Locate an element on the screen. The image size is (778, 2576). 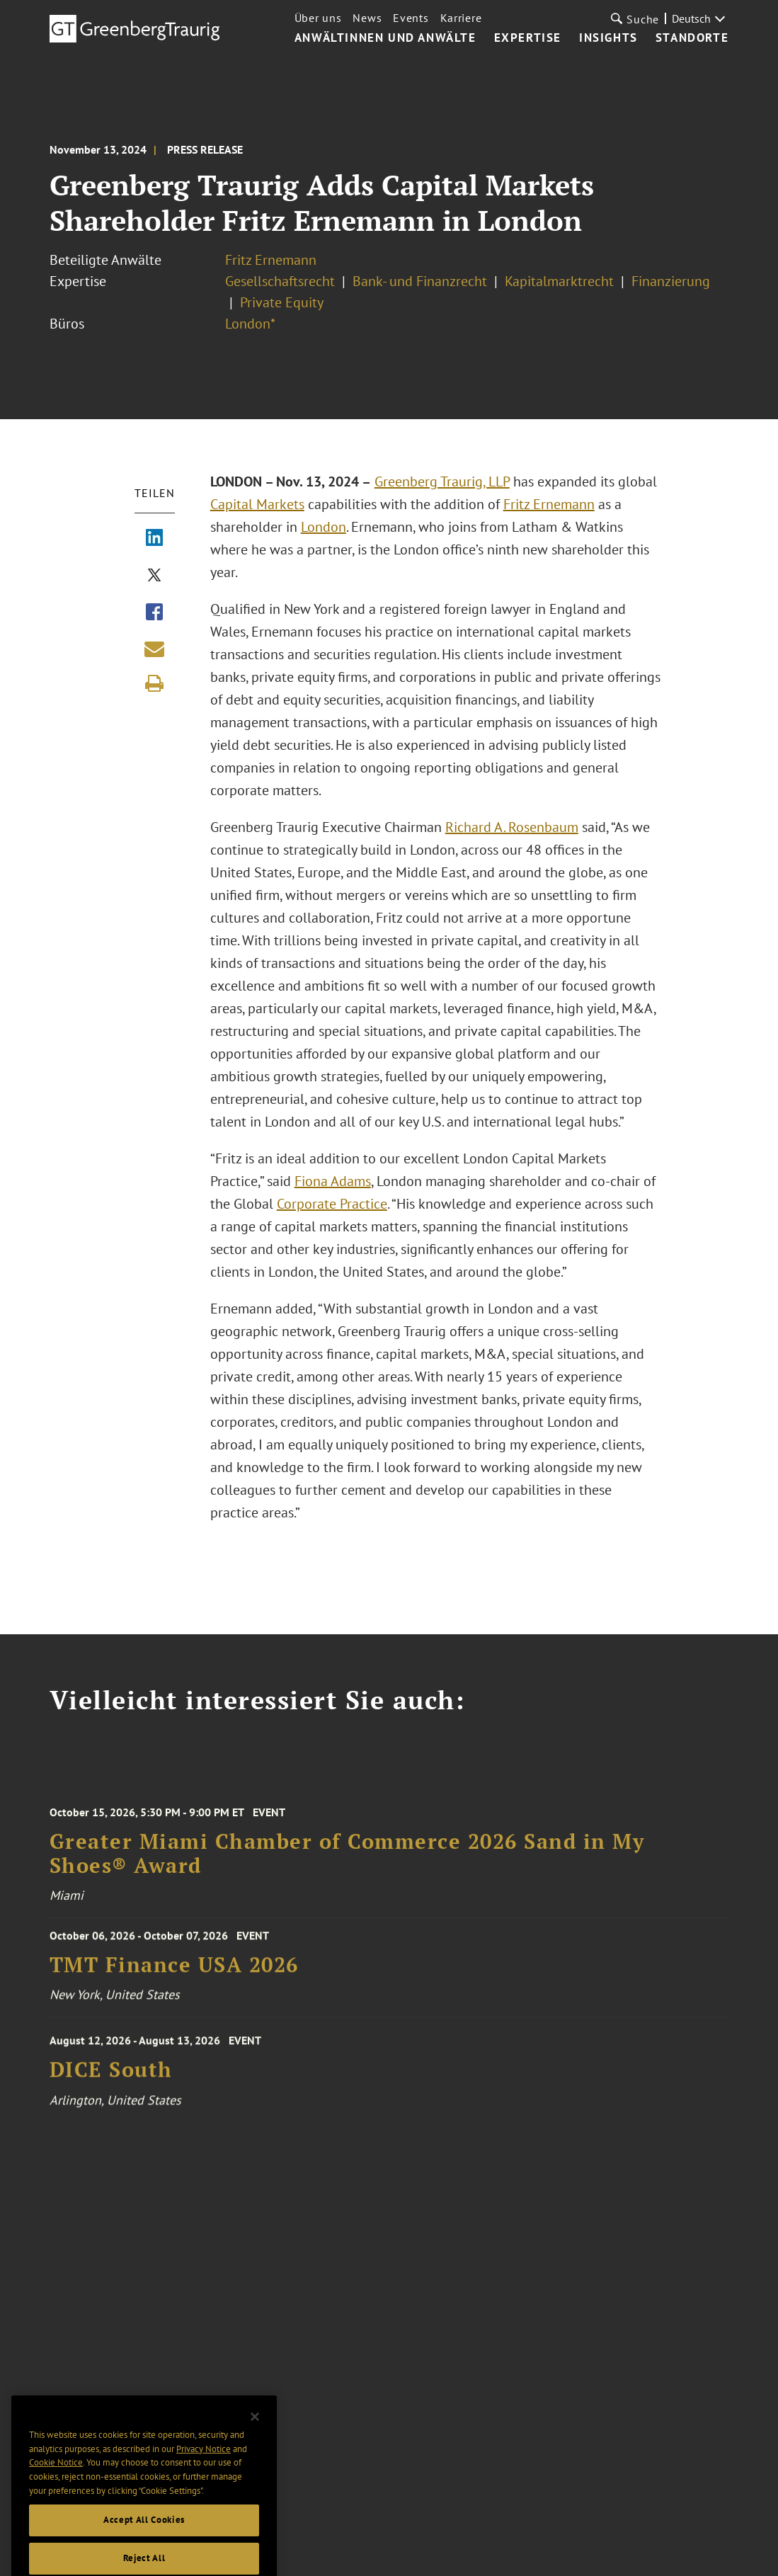
Über uns is located at coordinates (318, 17).